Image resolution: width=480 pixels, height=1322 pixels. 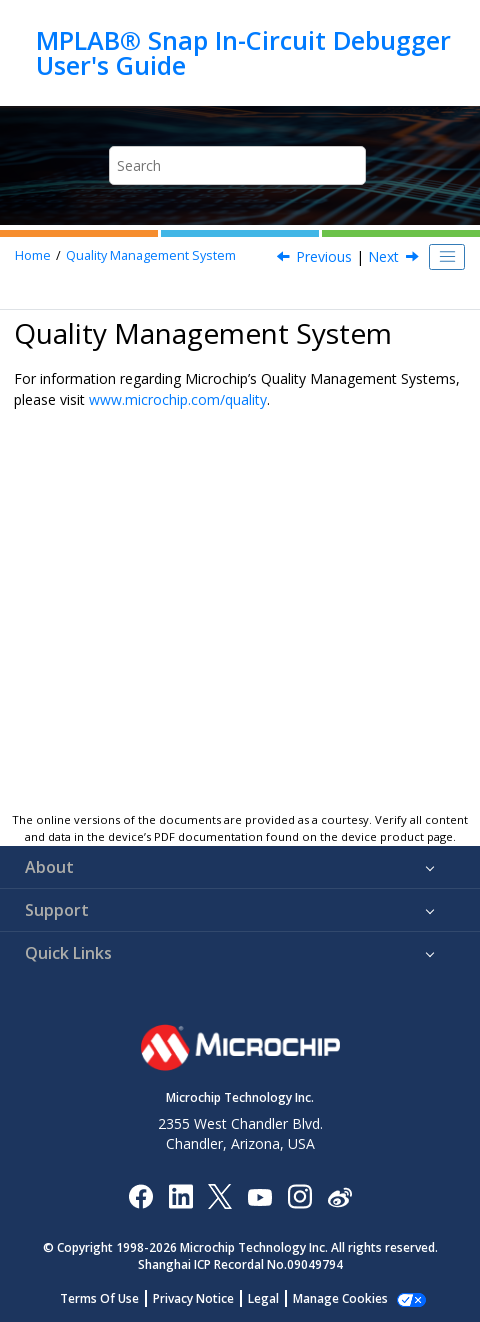 What do you see at coordinates (140, 1195) in the screenshot?
I see `[Microchip Facebook]` at bounding box center [140, 1195].